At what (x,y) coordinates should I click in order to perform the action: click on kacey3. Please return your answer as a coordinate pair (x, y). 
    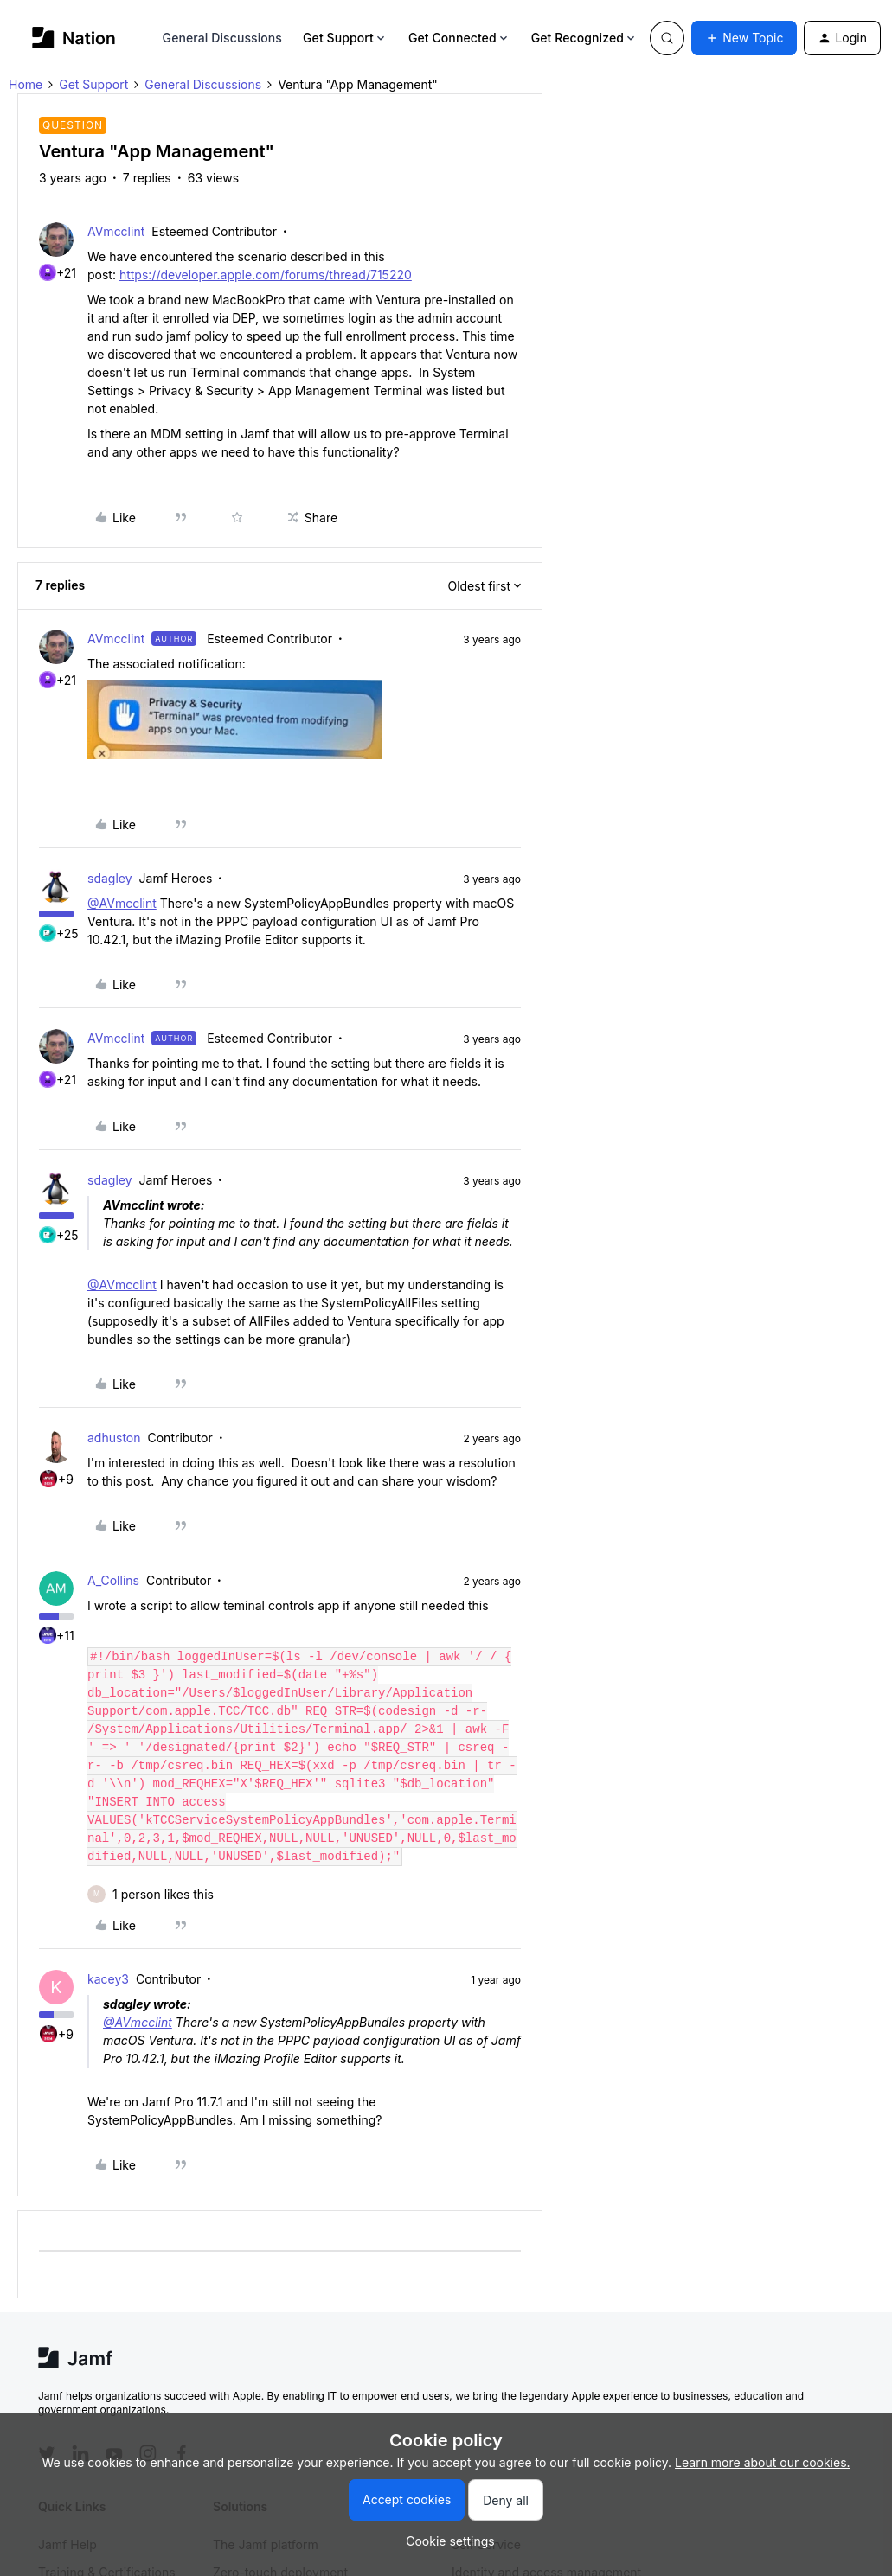
    Looking at the image, I should click on (108, 1979).